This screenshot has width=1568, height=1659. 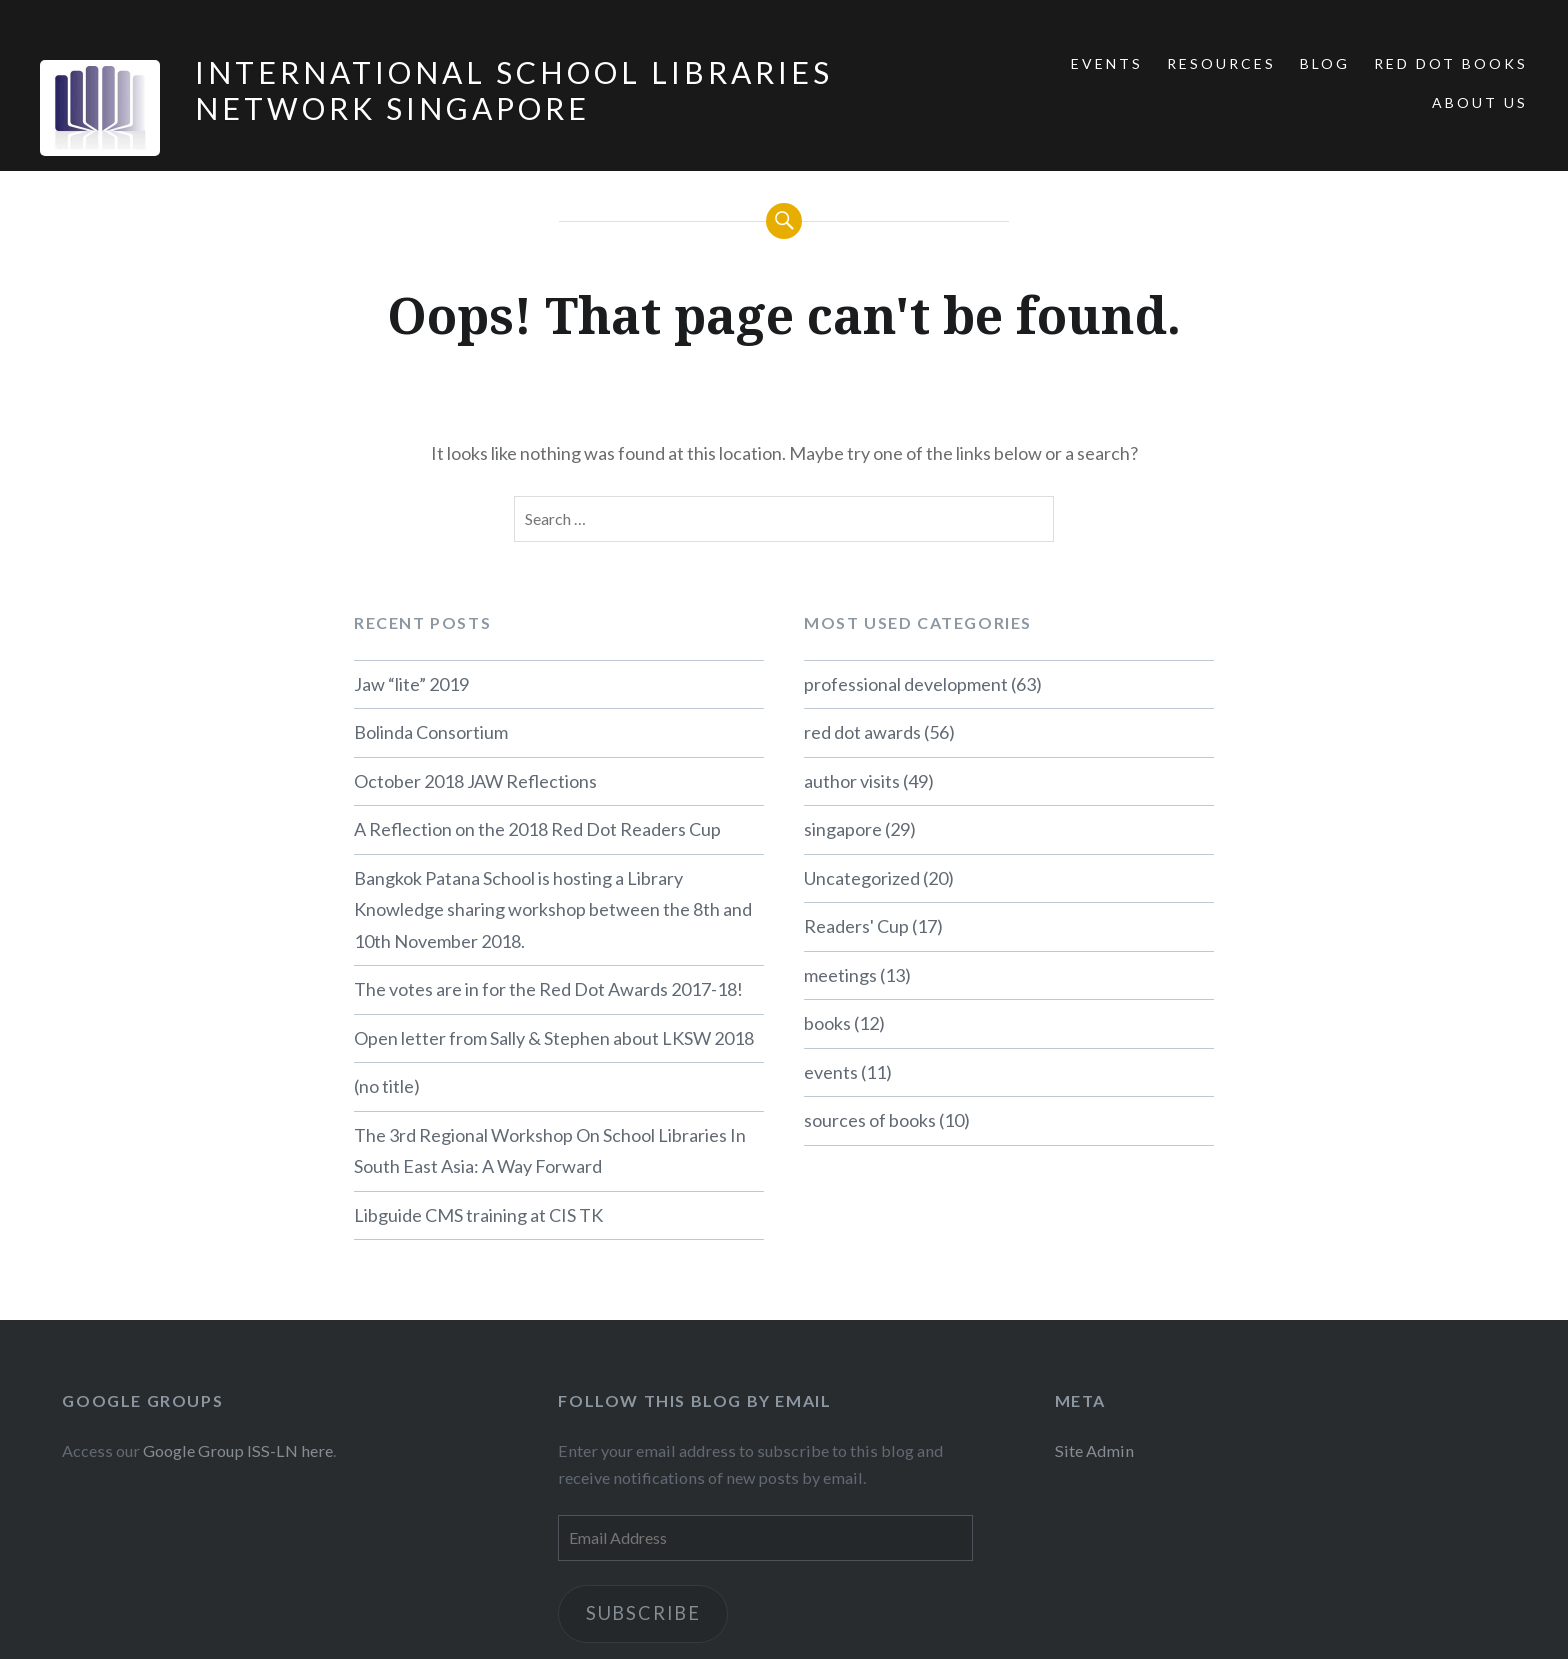 I want to click on Subscribe, so click(x=643, y=1613).